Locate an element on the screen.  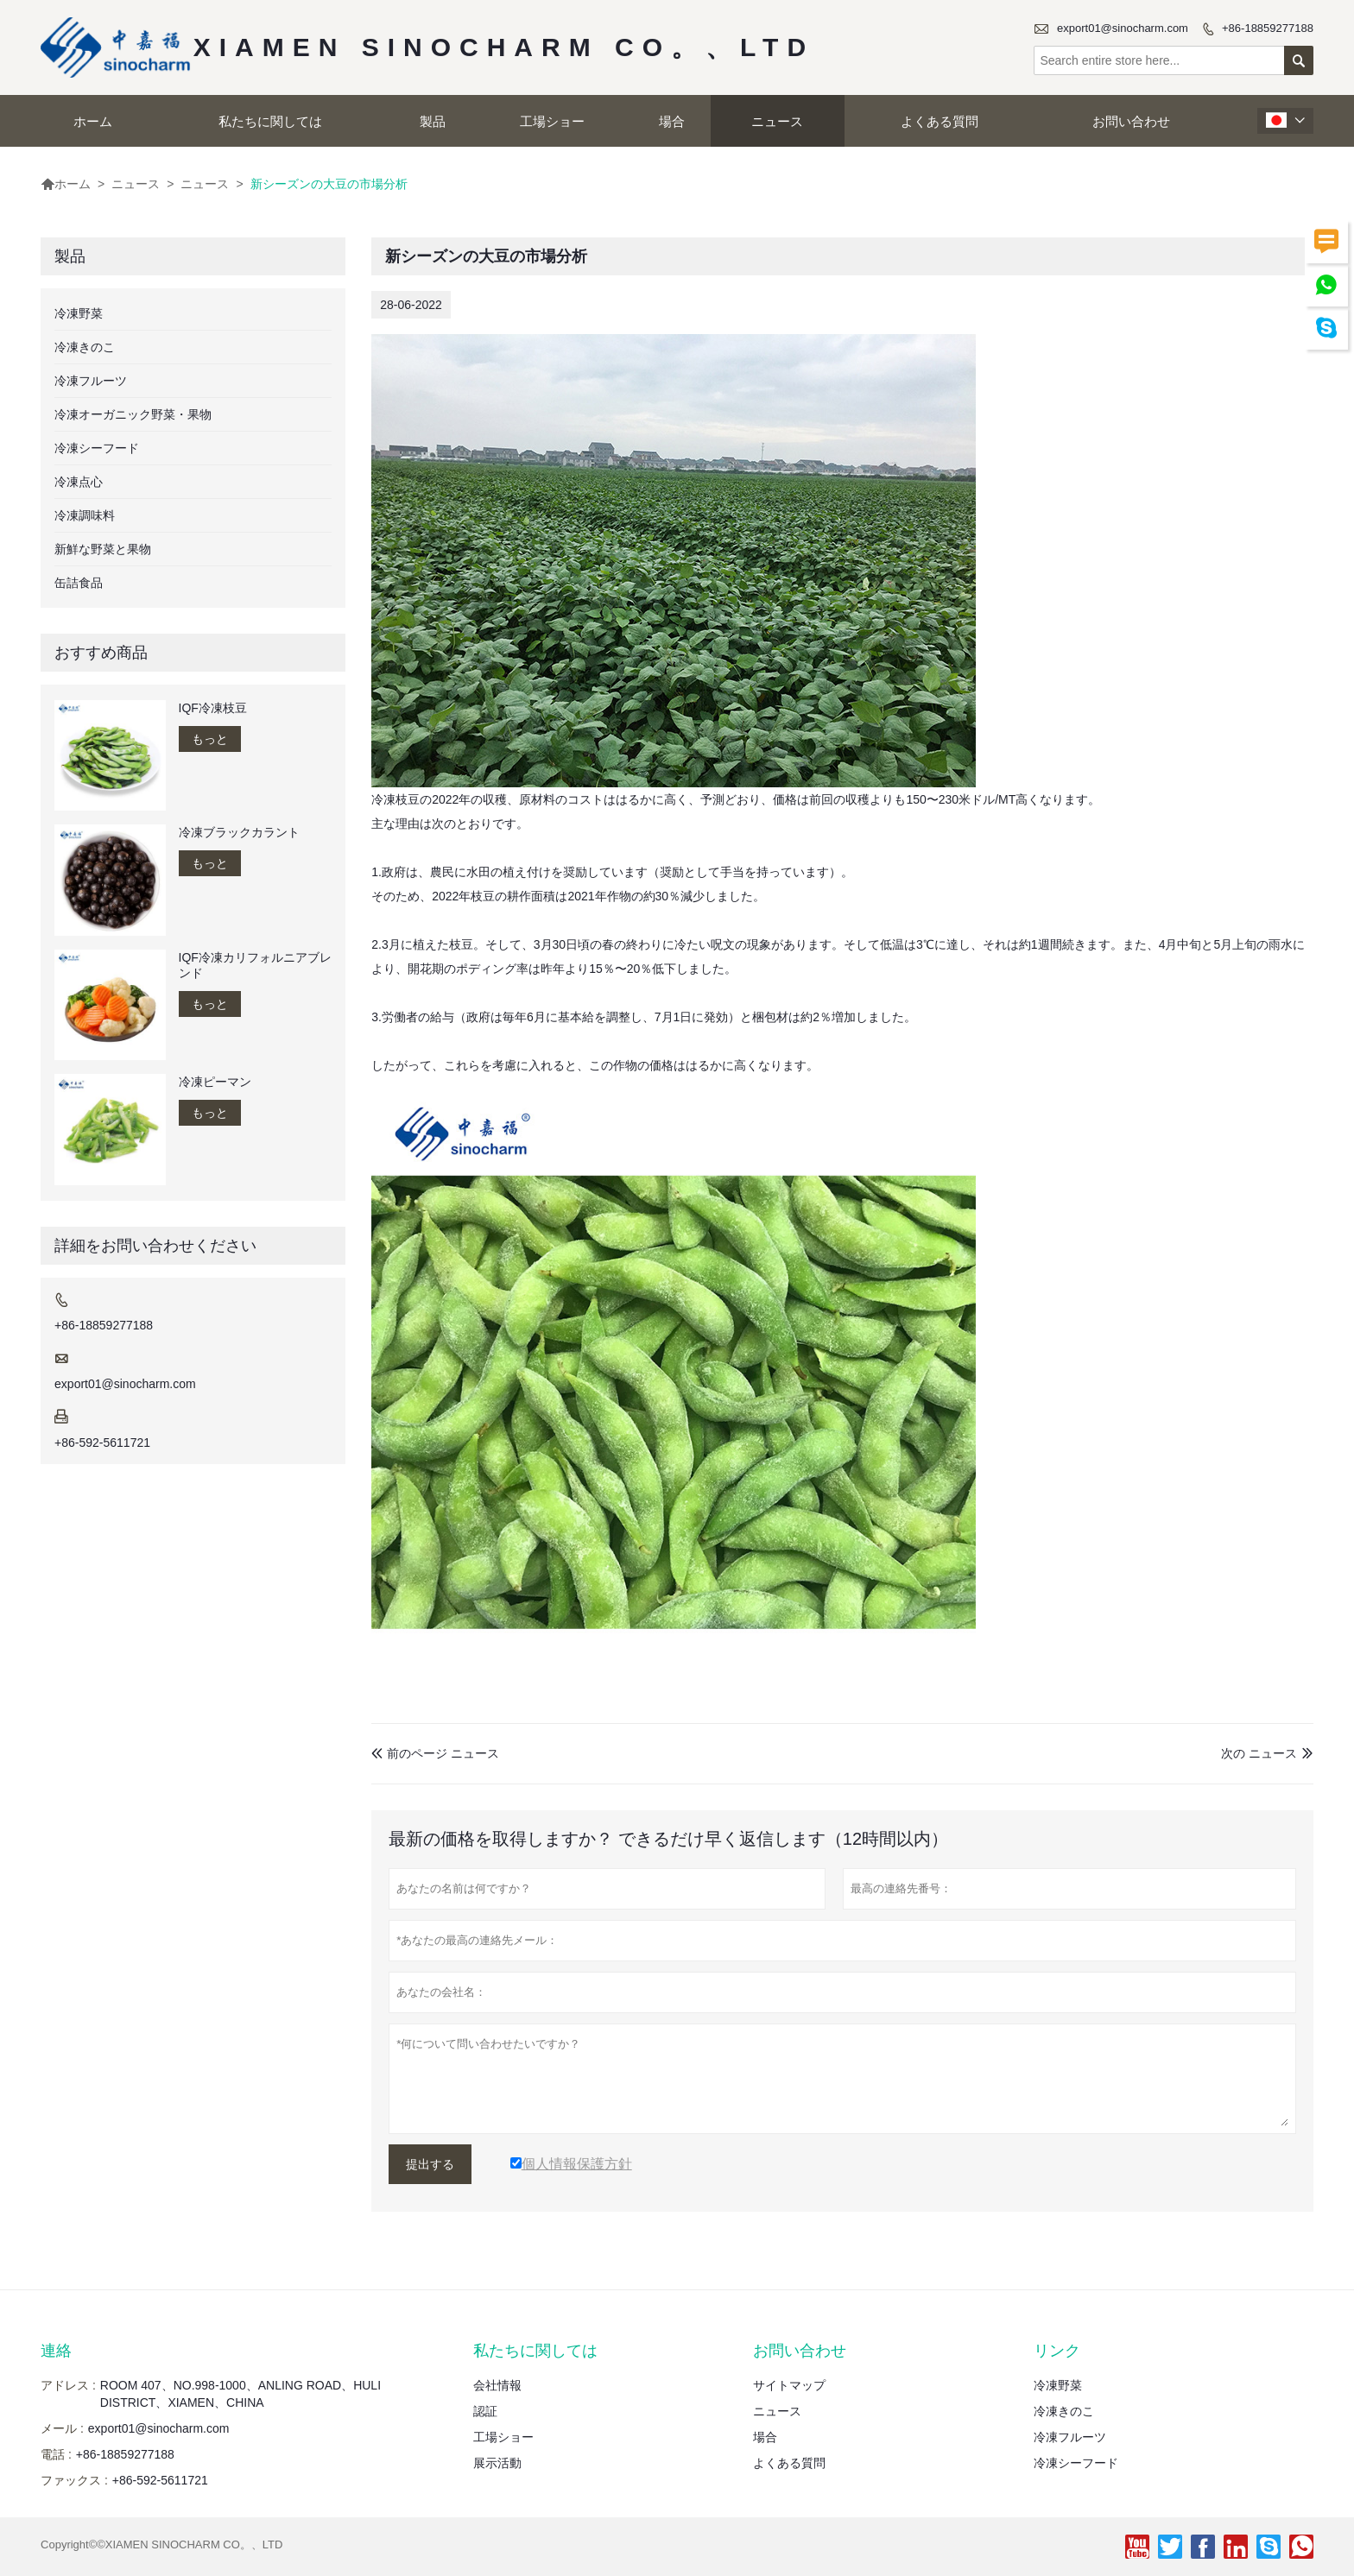
冷凍フルーツ is located at coordinates (90, 381).